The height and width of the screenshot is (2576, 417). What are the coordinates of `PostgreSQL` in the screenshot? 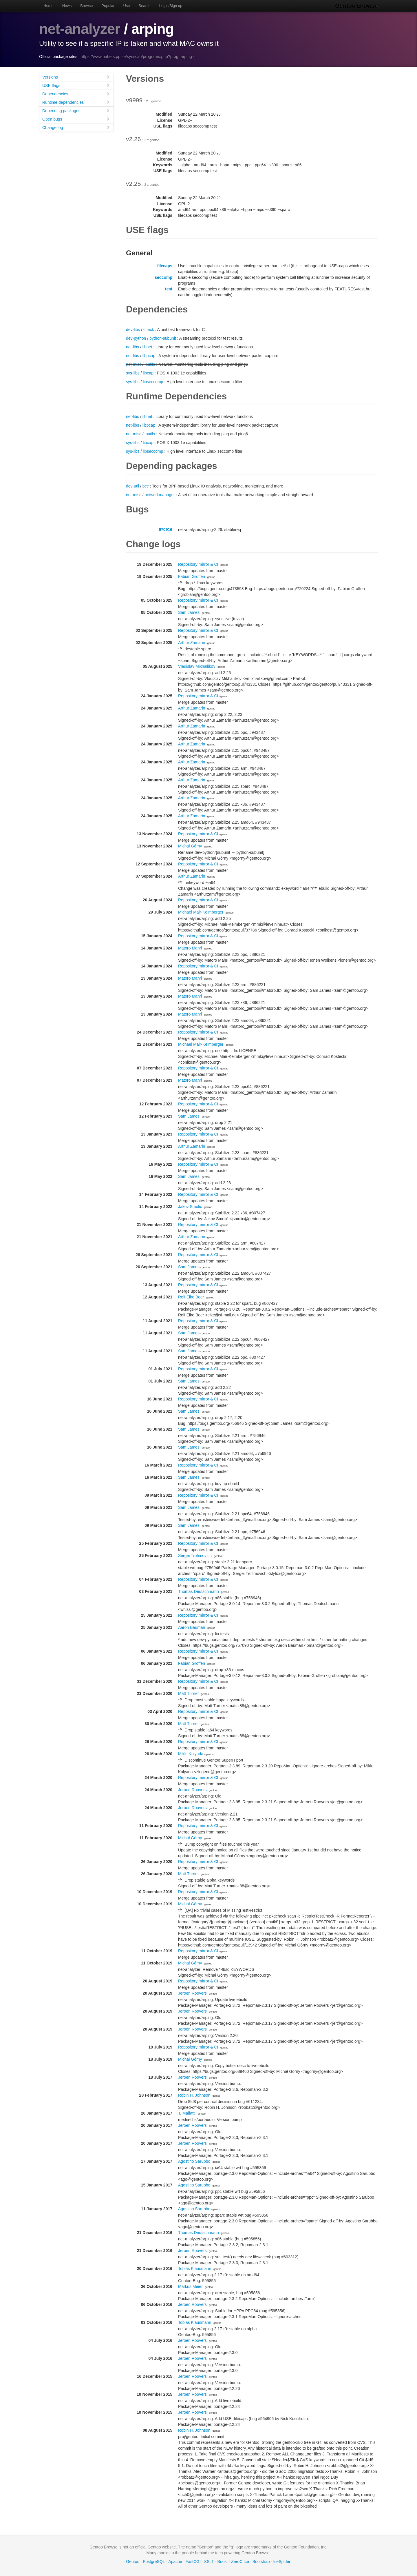 It's located at (154, 2561).